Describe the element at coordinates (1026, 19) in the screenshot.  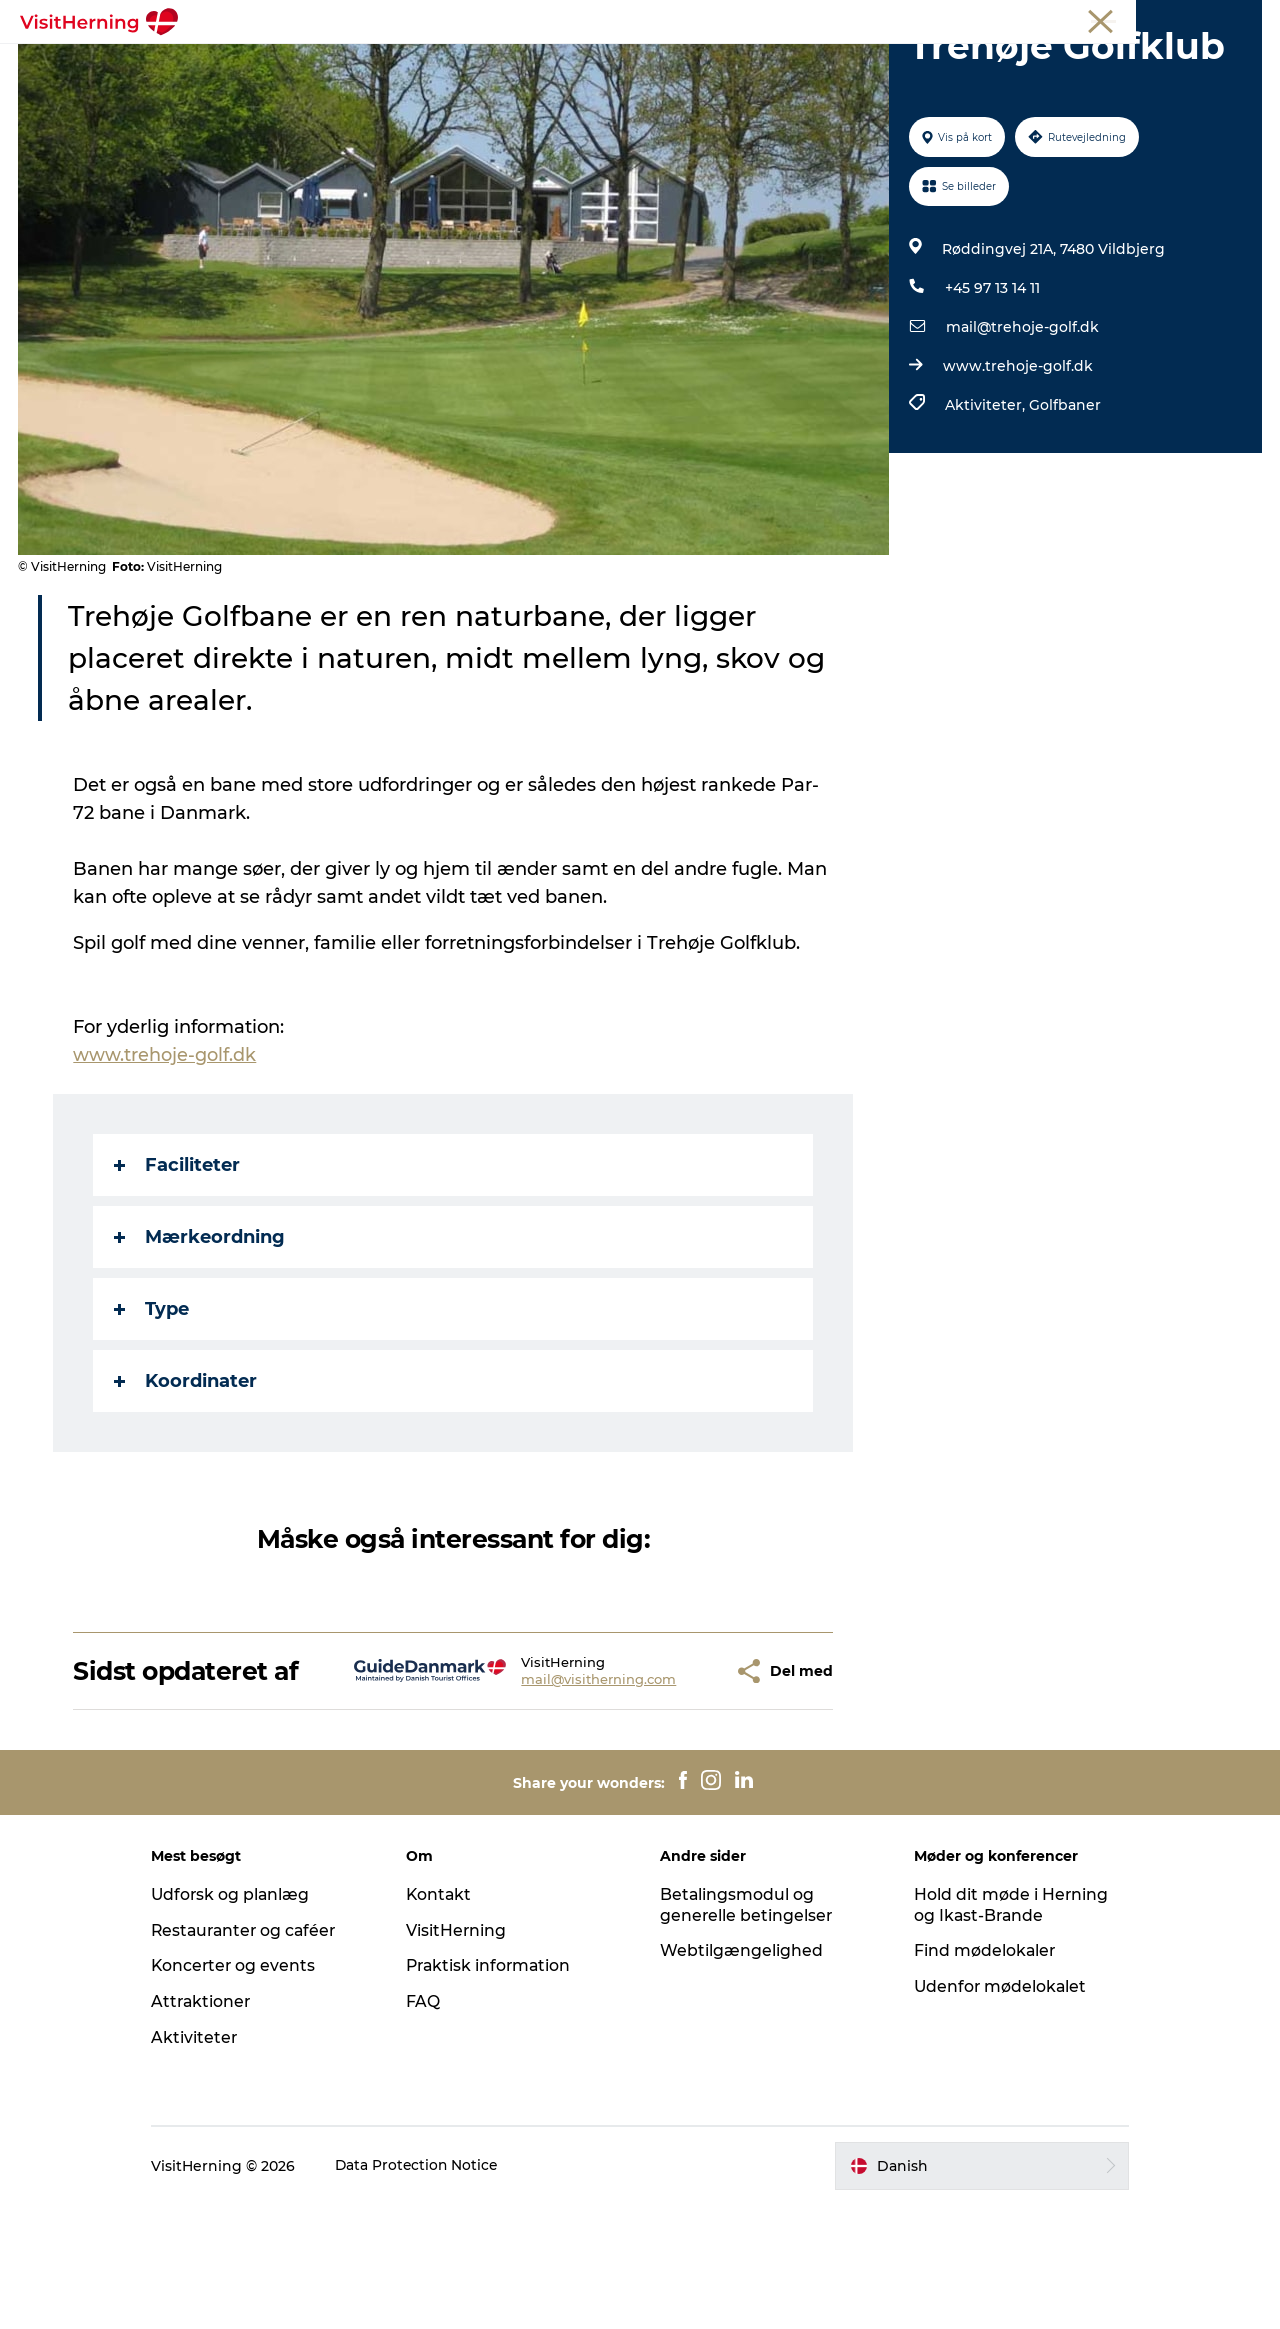
I see `Medlem` at that location.